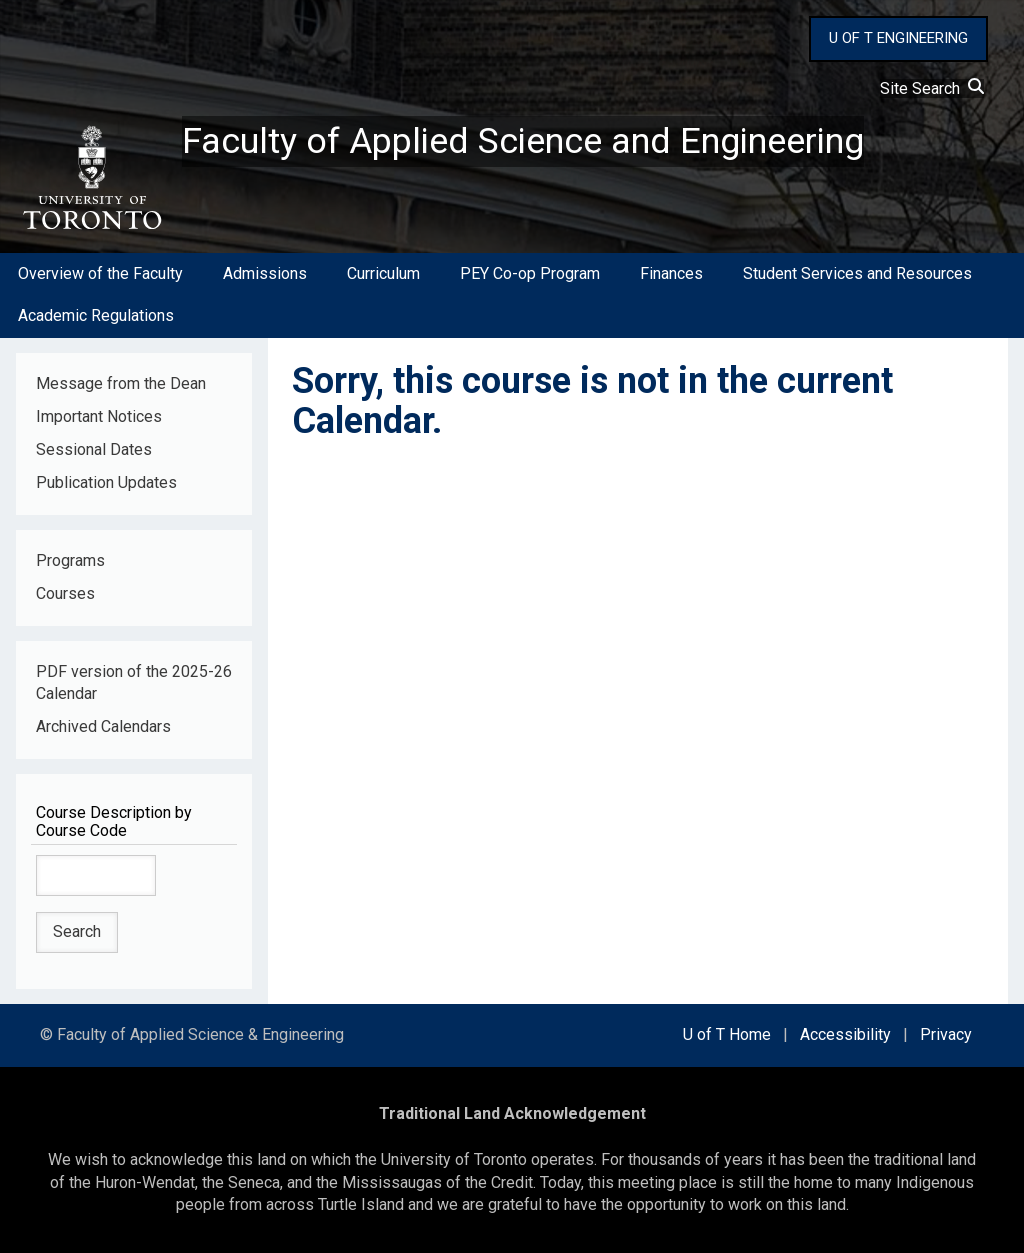 Image resolution: width=1024 pixels, height=1253 pixels. Describe the element at coordinates (65, 593) in the screenshot. I see `Courses` at that location.